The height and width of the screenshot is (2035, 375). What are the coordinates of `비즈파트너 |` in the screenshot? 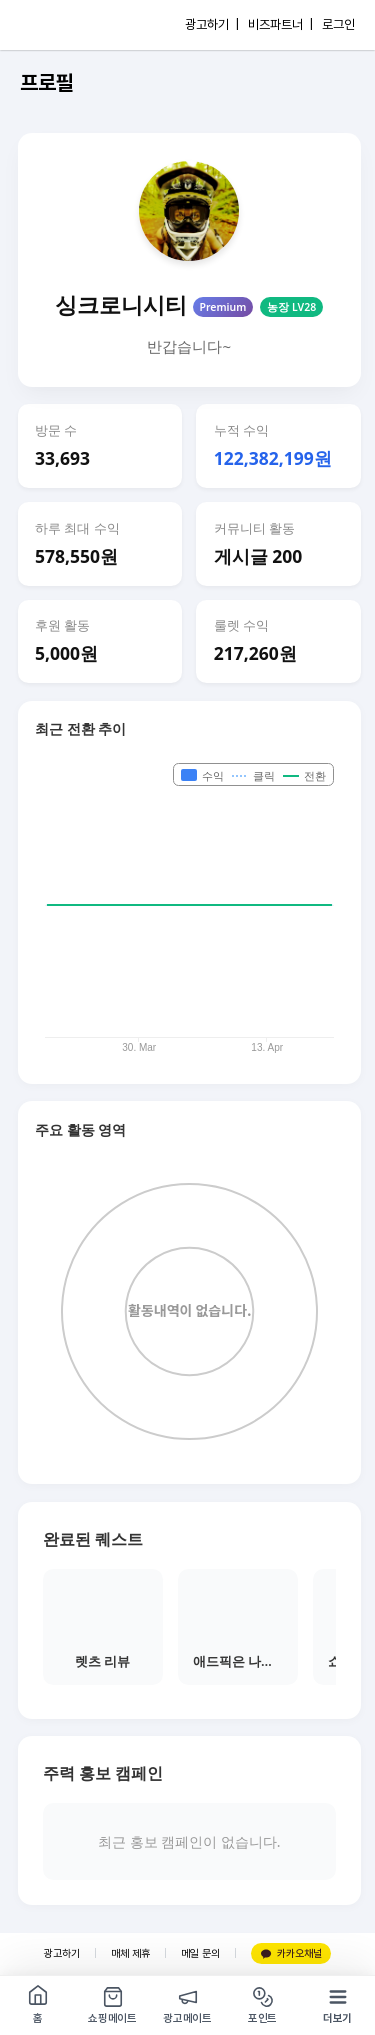 It's located at (280, 24).